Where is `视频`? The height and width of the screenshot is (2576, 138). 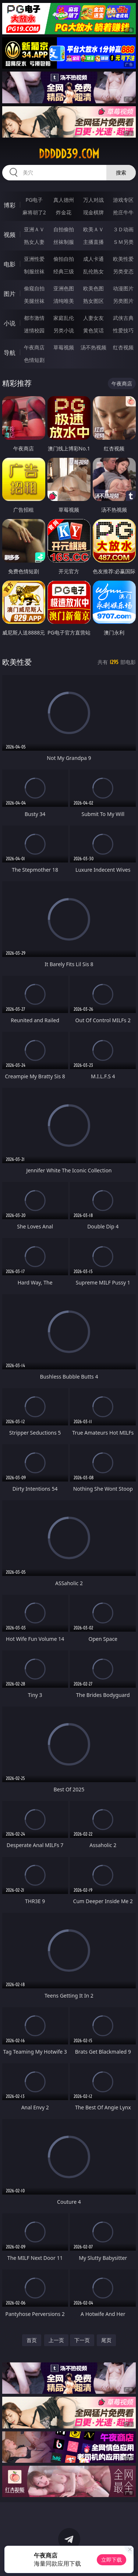
视频 is located at coordinates (9, 235).